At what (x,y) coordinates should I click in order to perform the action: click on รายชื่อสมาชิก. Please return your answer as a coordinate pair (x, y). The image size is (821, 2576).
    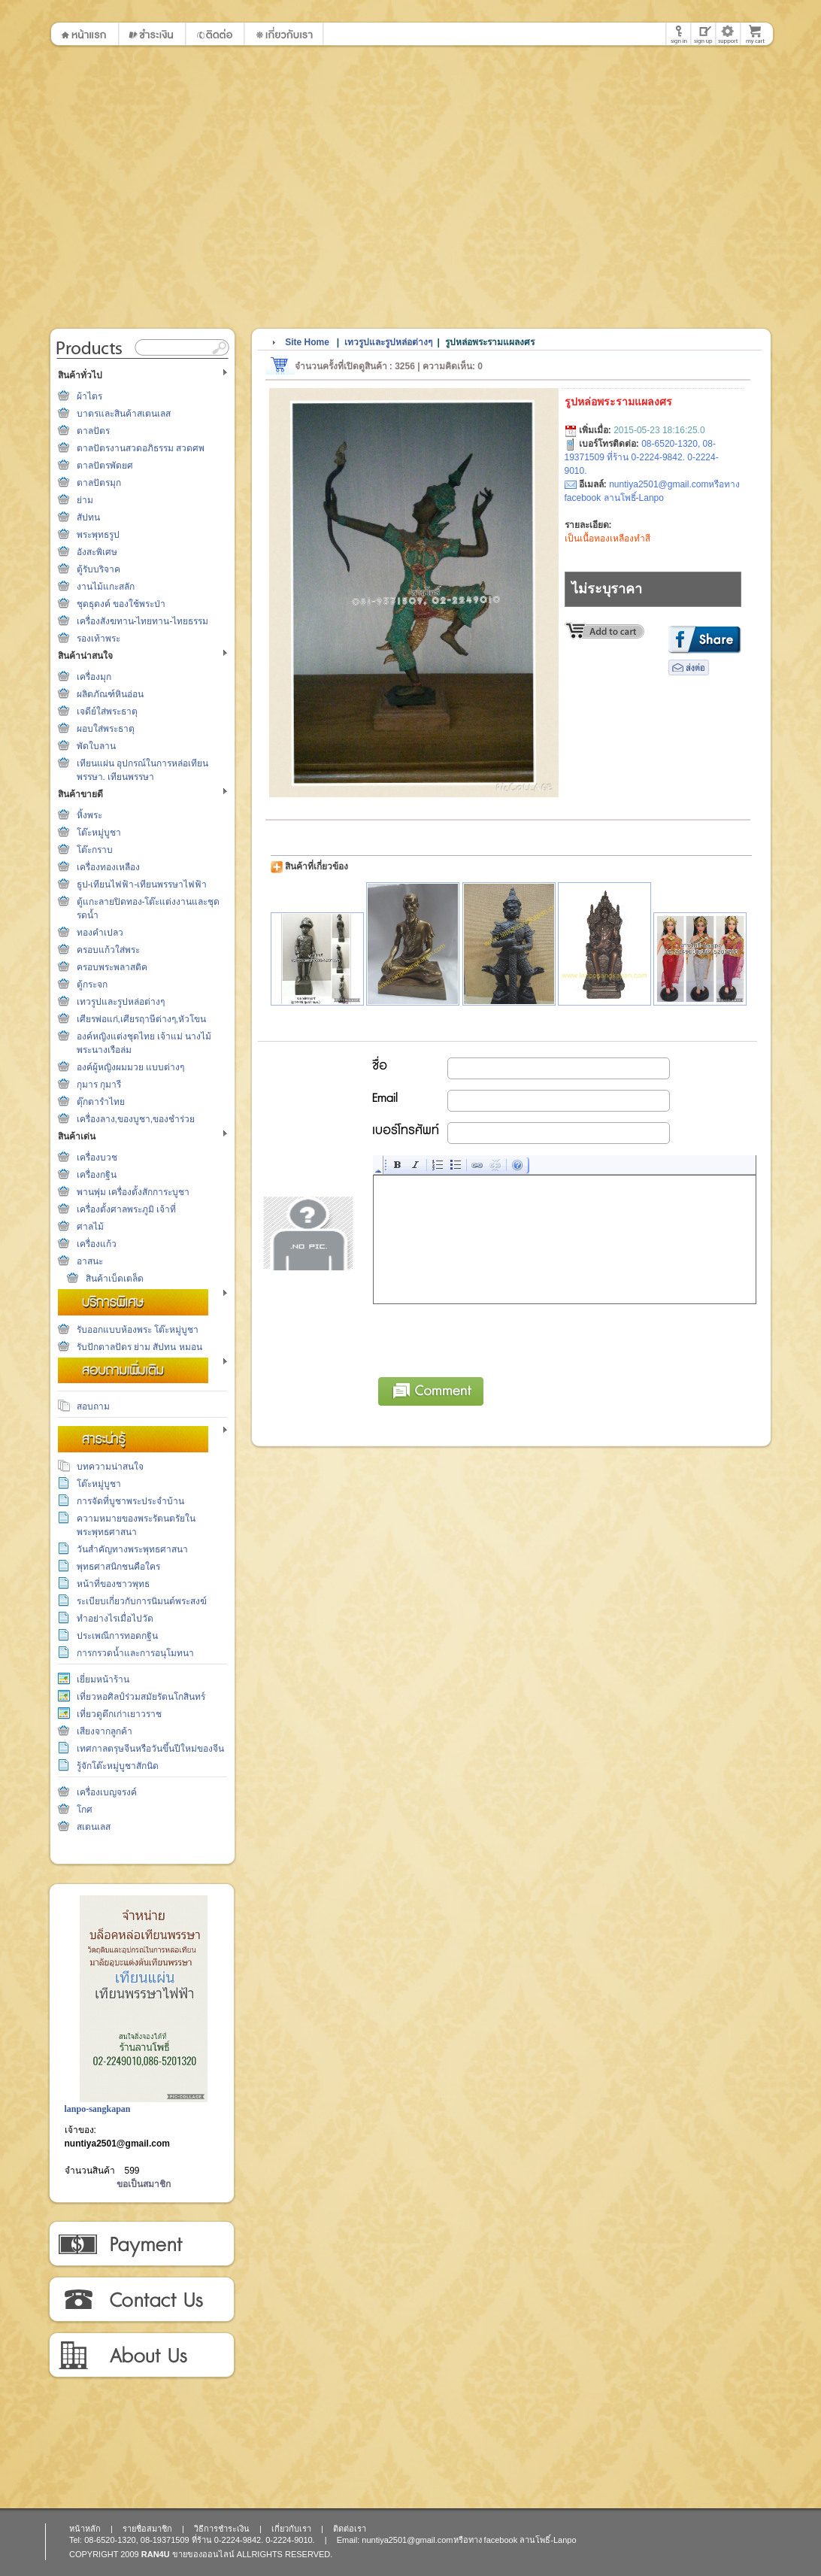
    Looking at the image, I should click on (147, 2528).